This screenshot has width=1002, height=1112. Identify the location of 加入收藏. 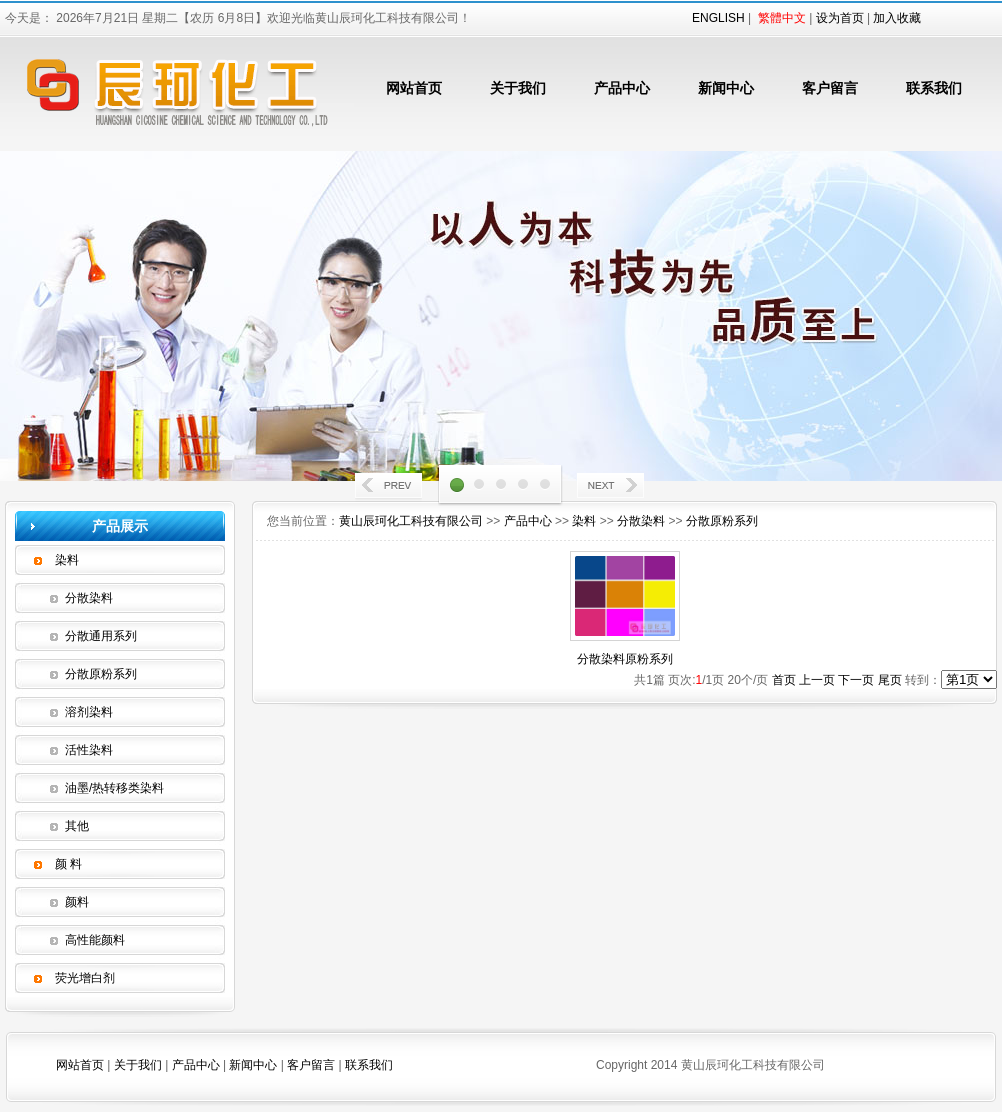
(897, 18).